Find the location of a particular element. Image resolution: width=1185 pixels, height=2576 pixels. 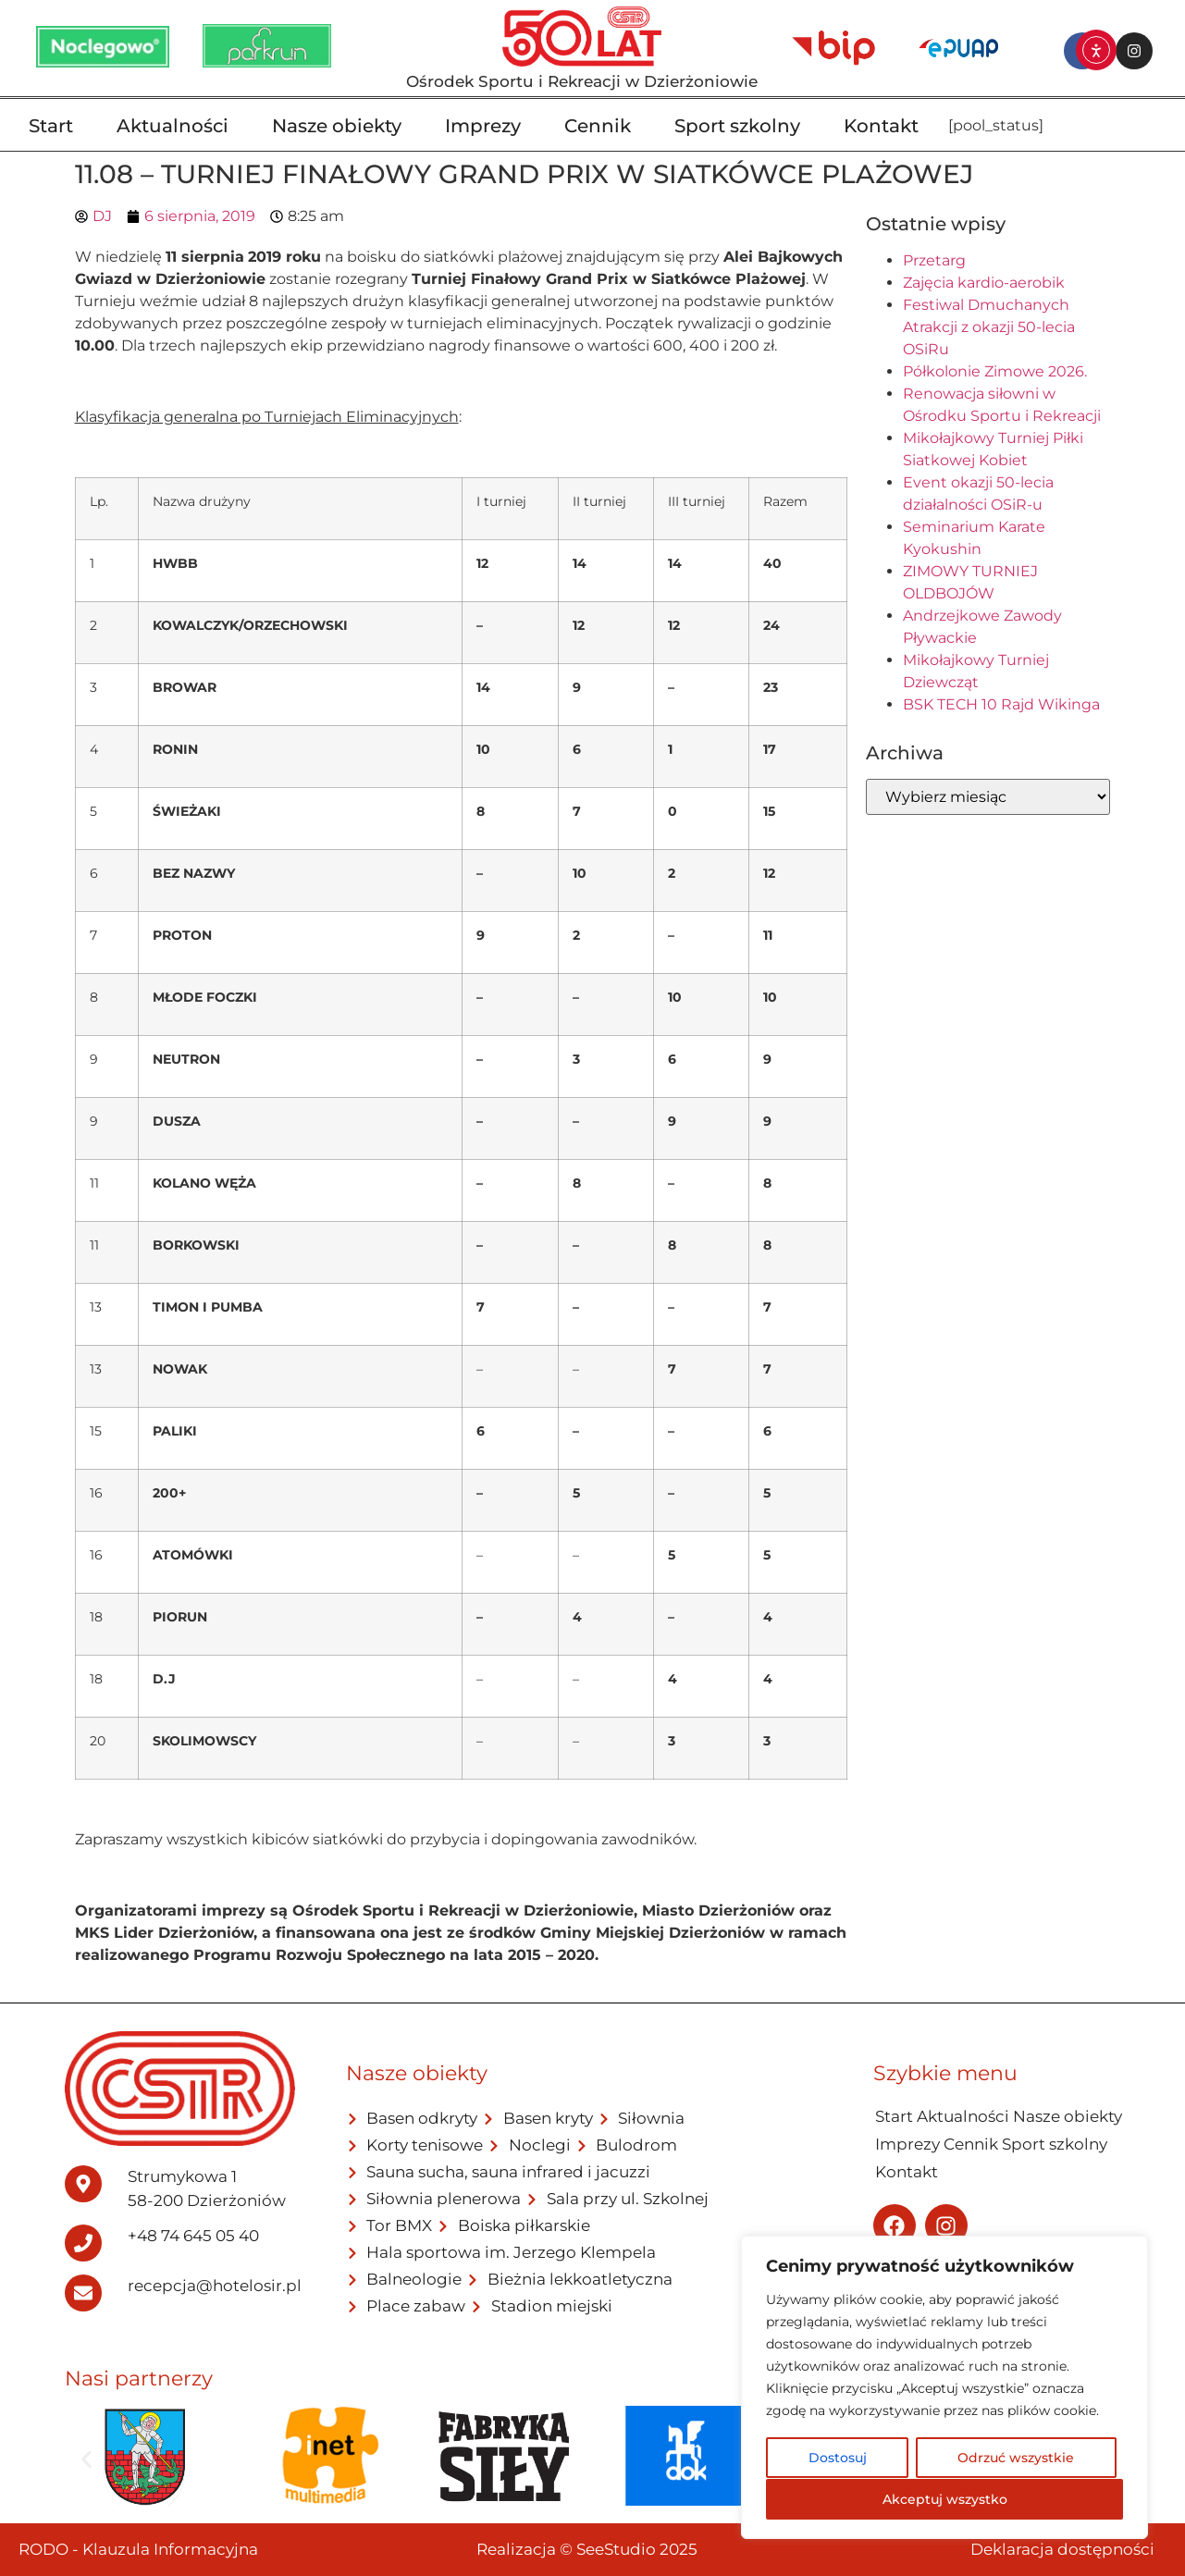

Realizacja © SeeStudio 2025 is located at coordinates (586, 2549).